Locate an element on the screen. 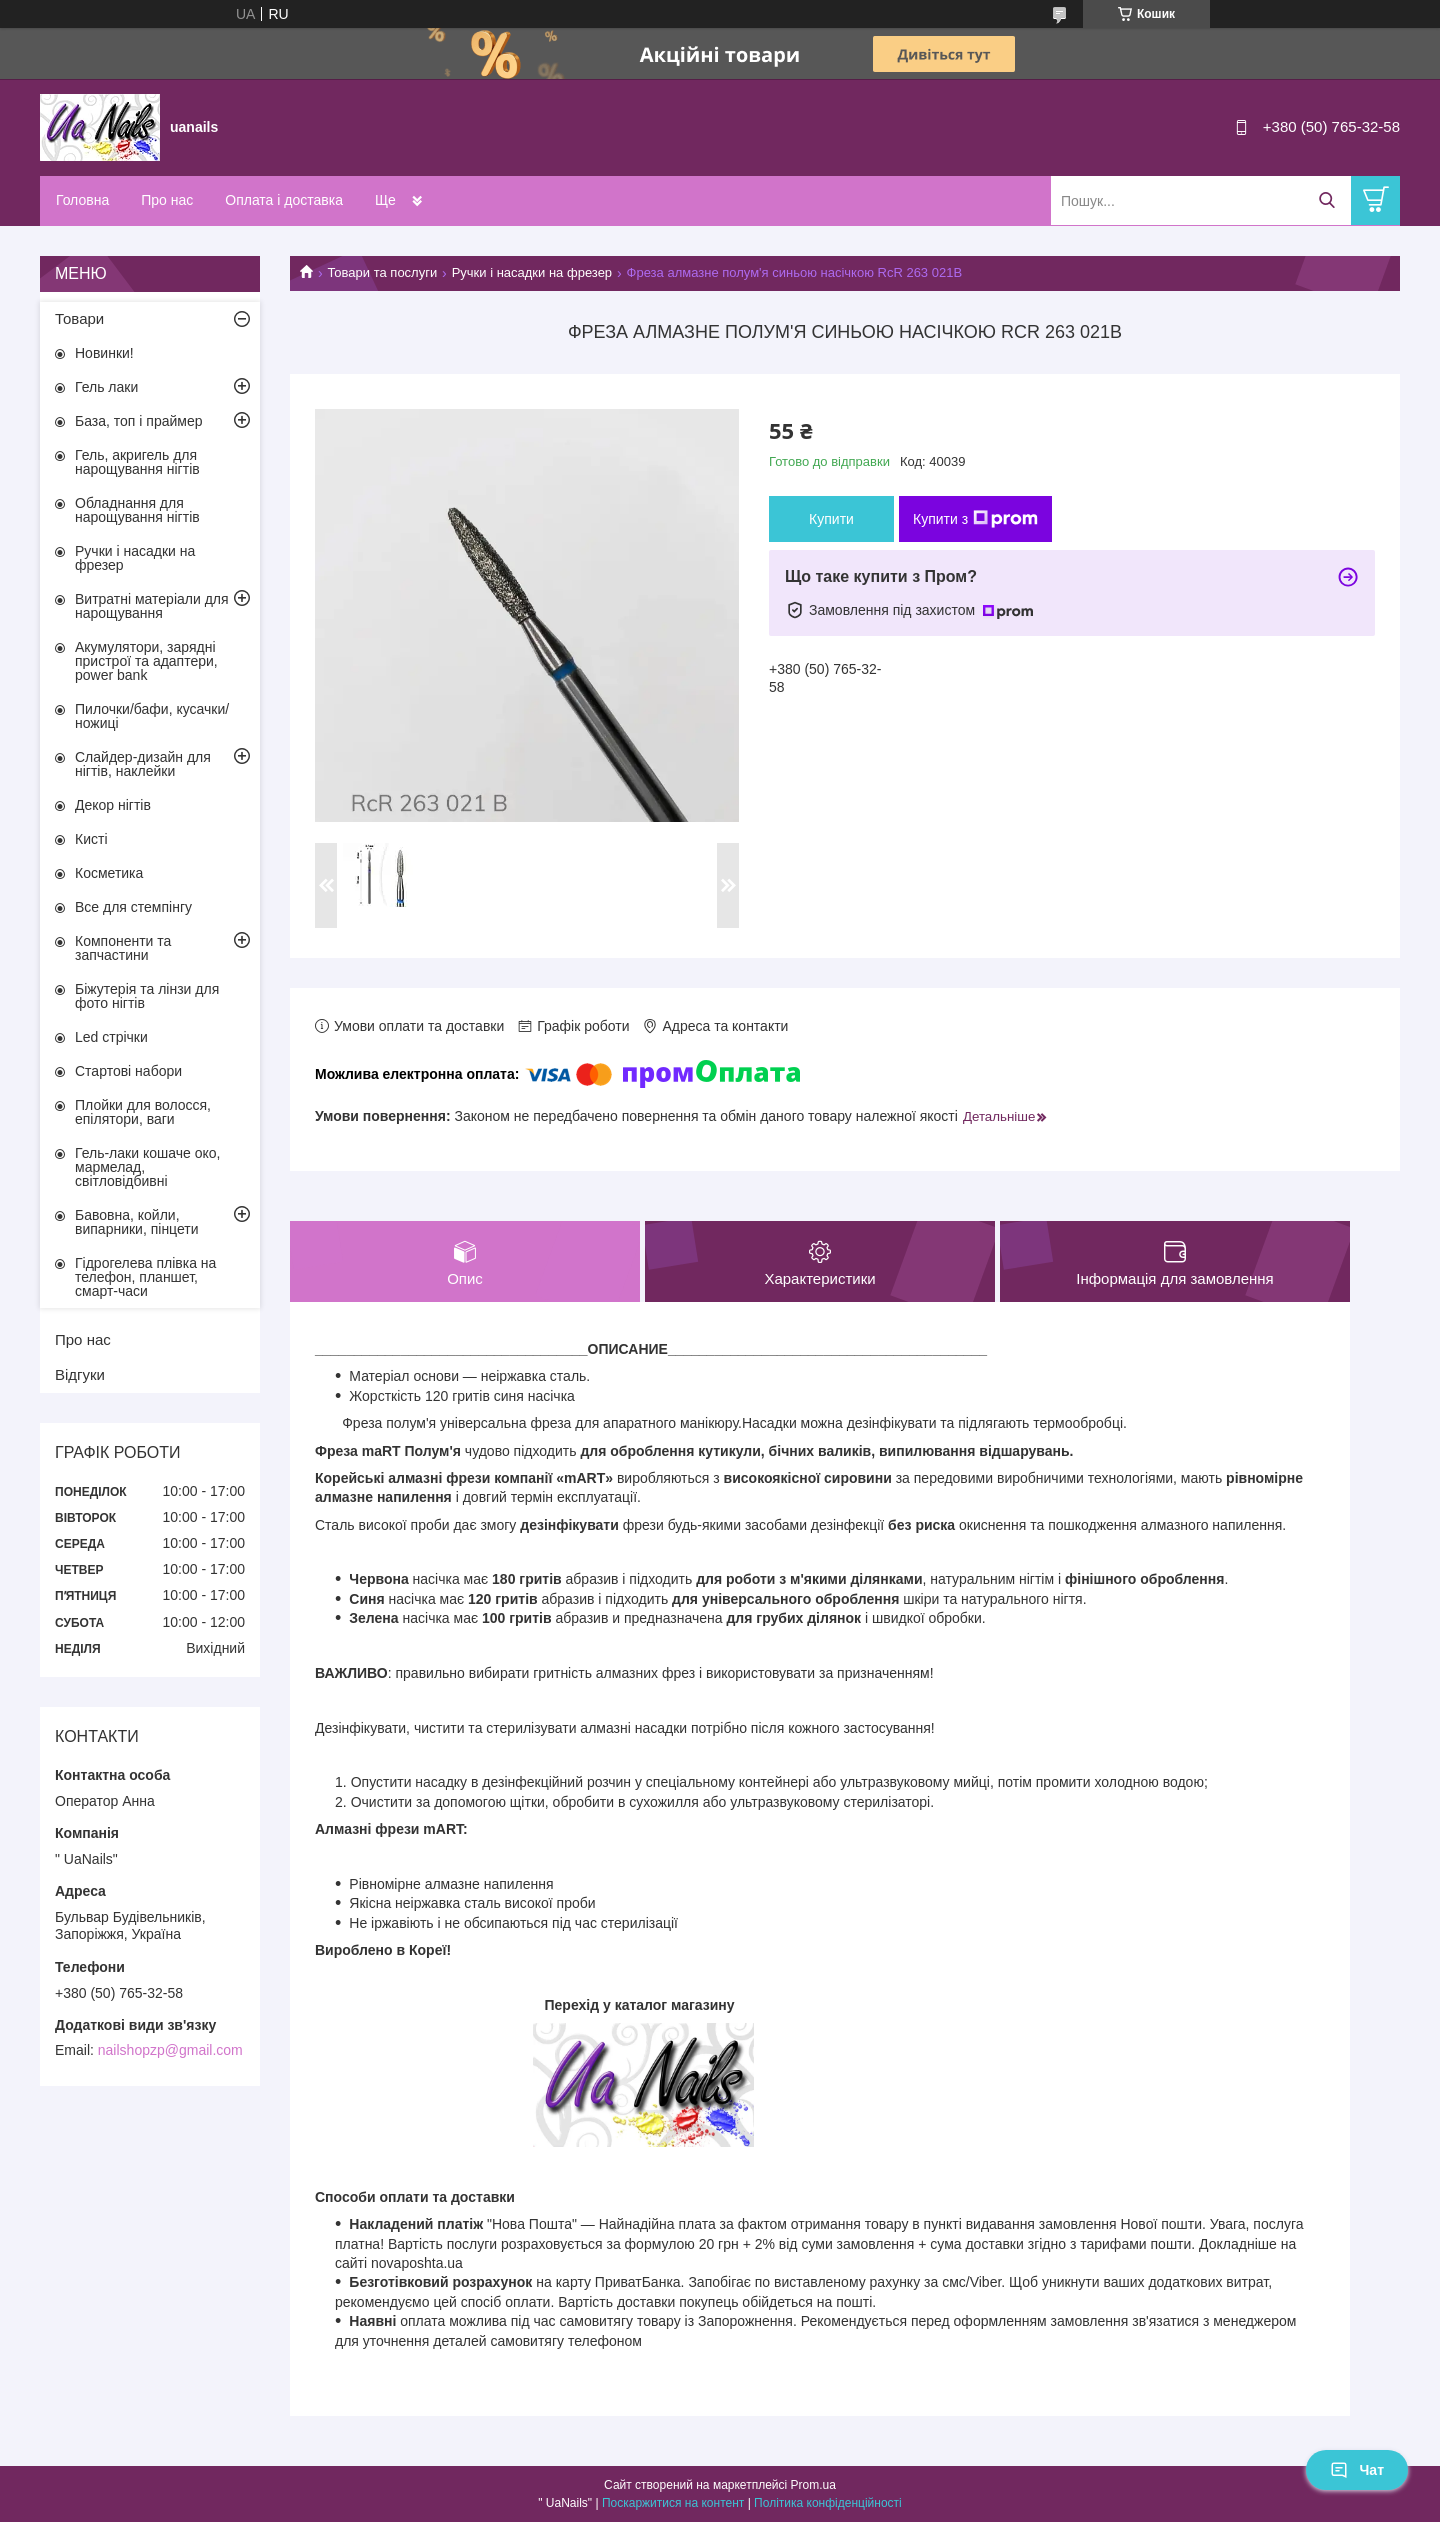 The height and width of the screenshot is (2522, 1440). Поскаржитися на контент is located at coordinates (673, 2503).